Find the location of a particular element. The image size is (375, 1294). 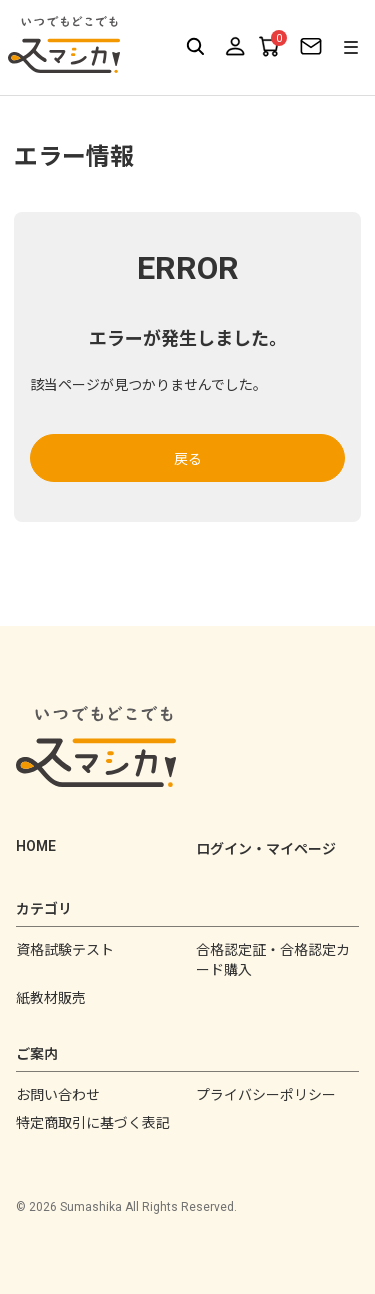

戻る is located at coordinates (188, 459).